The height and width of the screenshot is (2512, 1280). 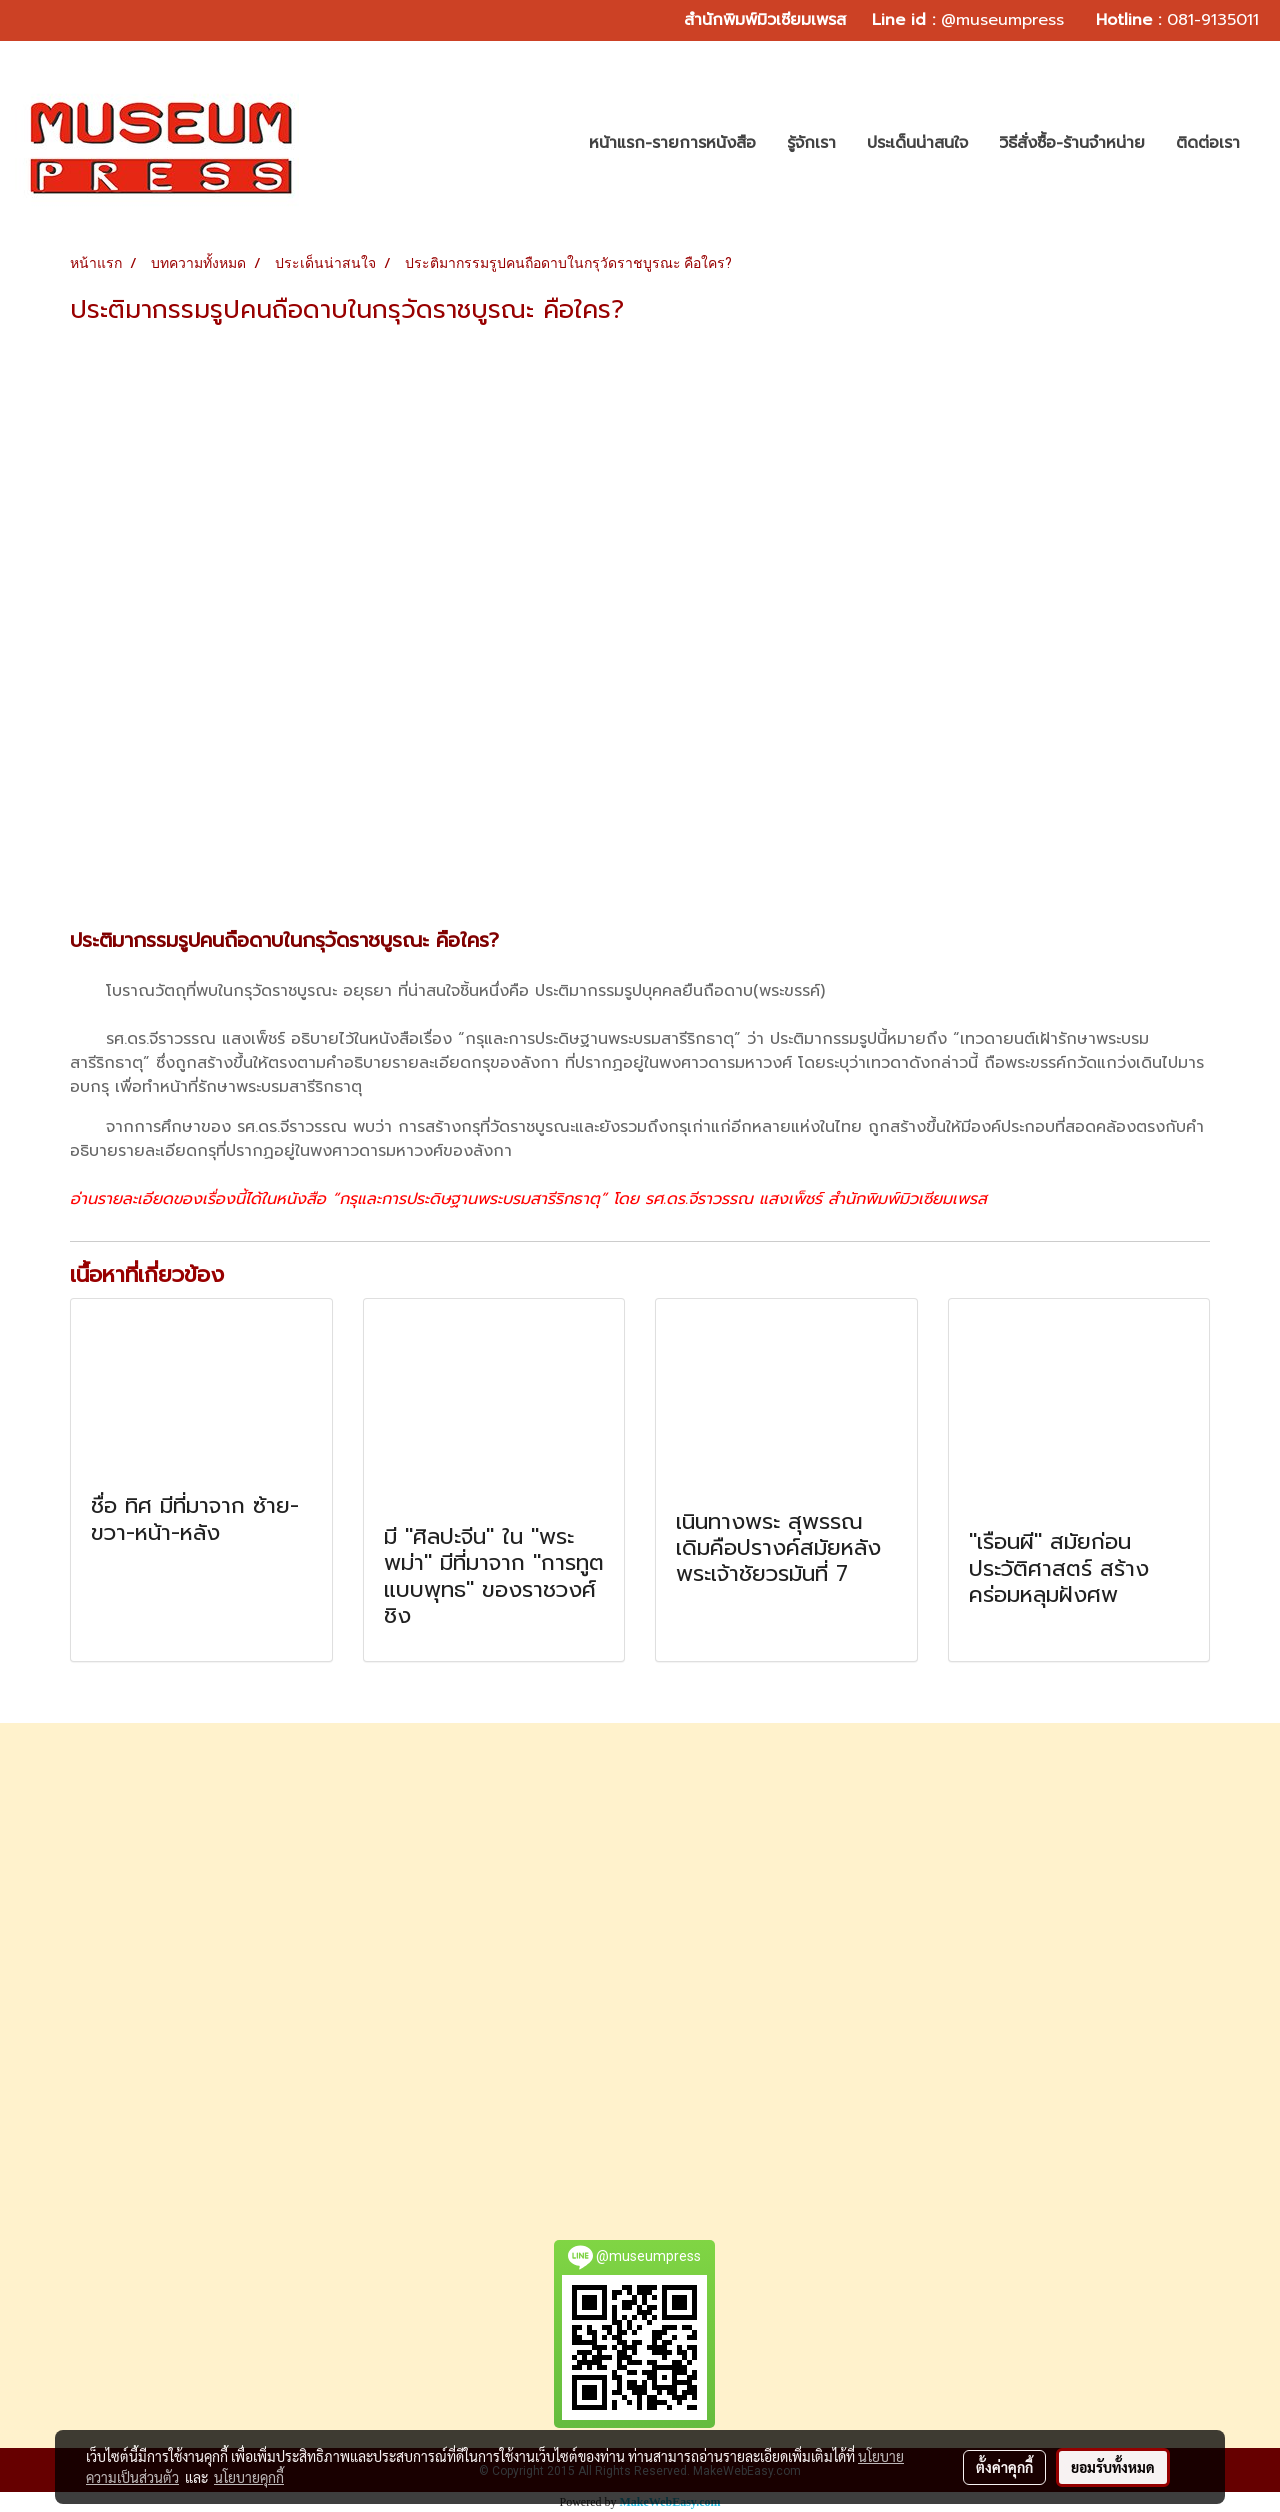 What do you see at coordinates (811, 143) in the screenshot?
I see `รู้จักเรา` at bounding box center [811, 143].